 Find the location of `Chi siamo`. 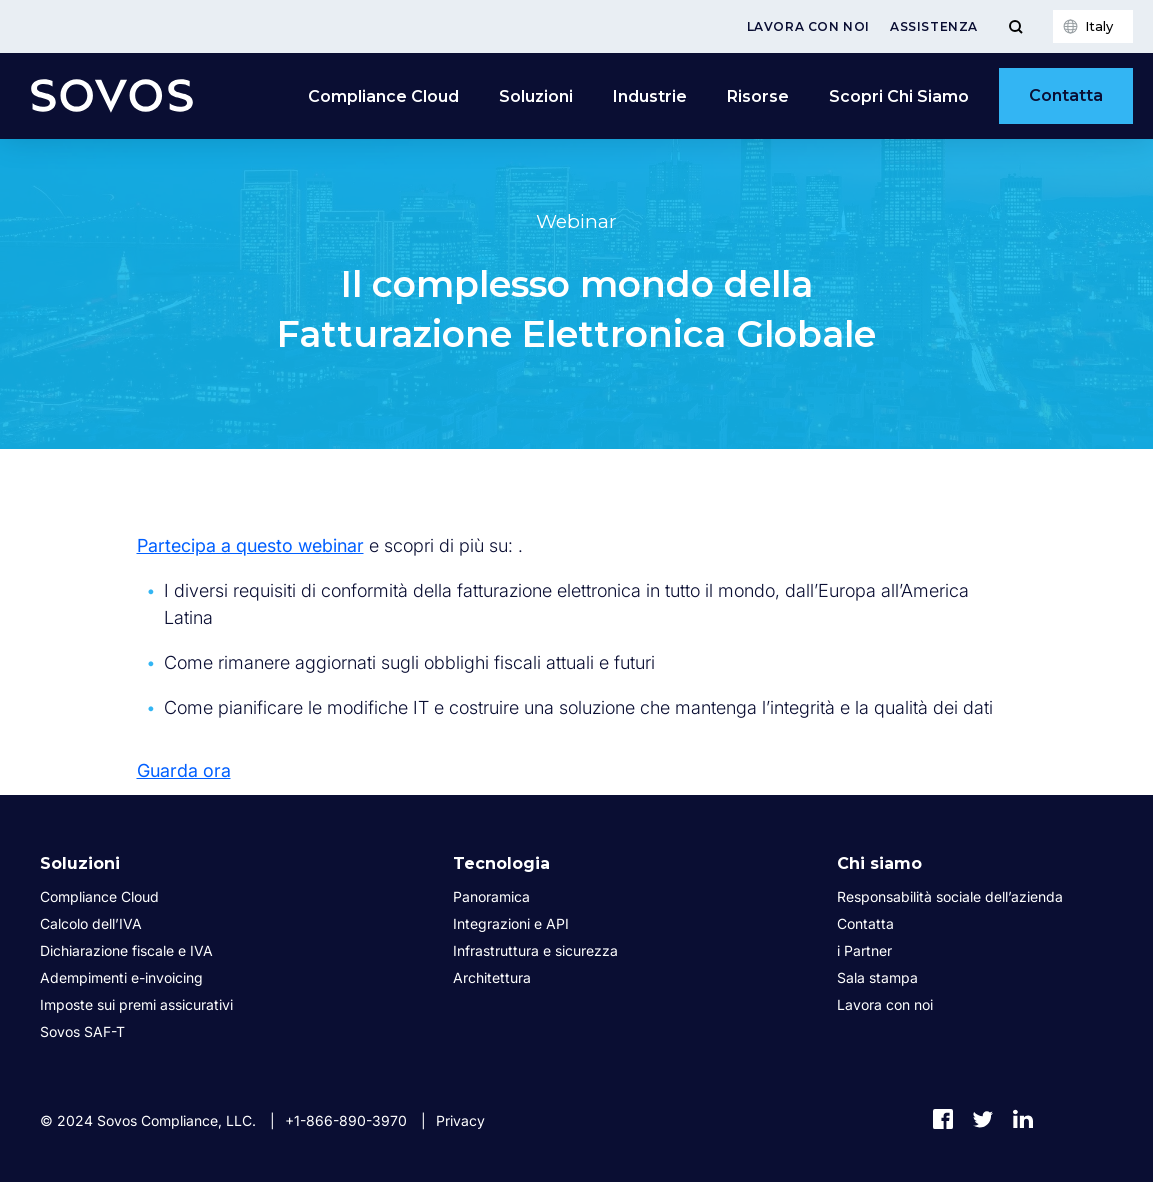

Chi siamo is located at coordinates (879, 863).